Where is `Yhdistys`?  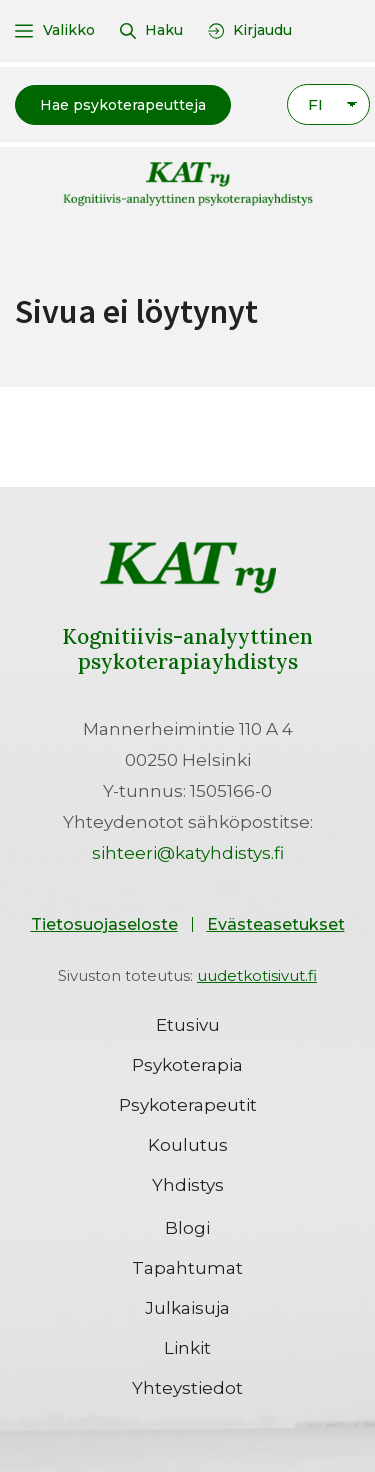 Yhdistys is located at coordinates (188, 1185).